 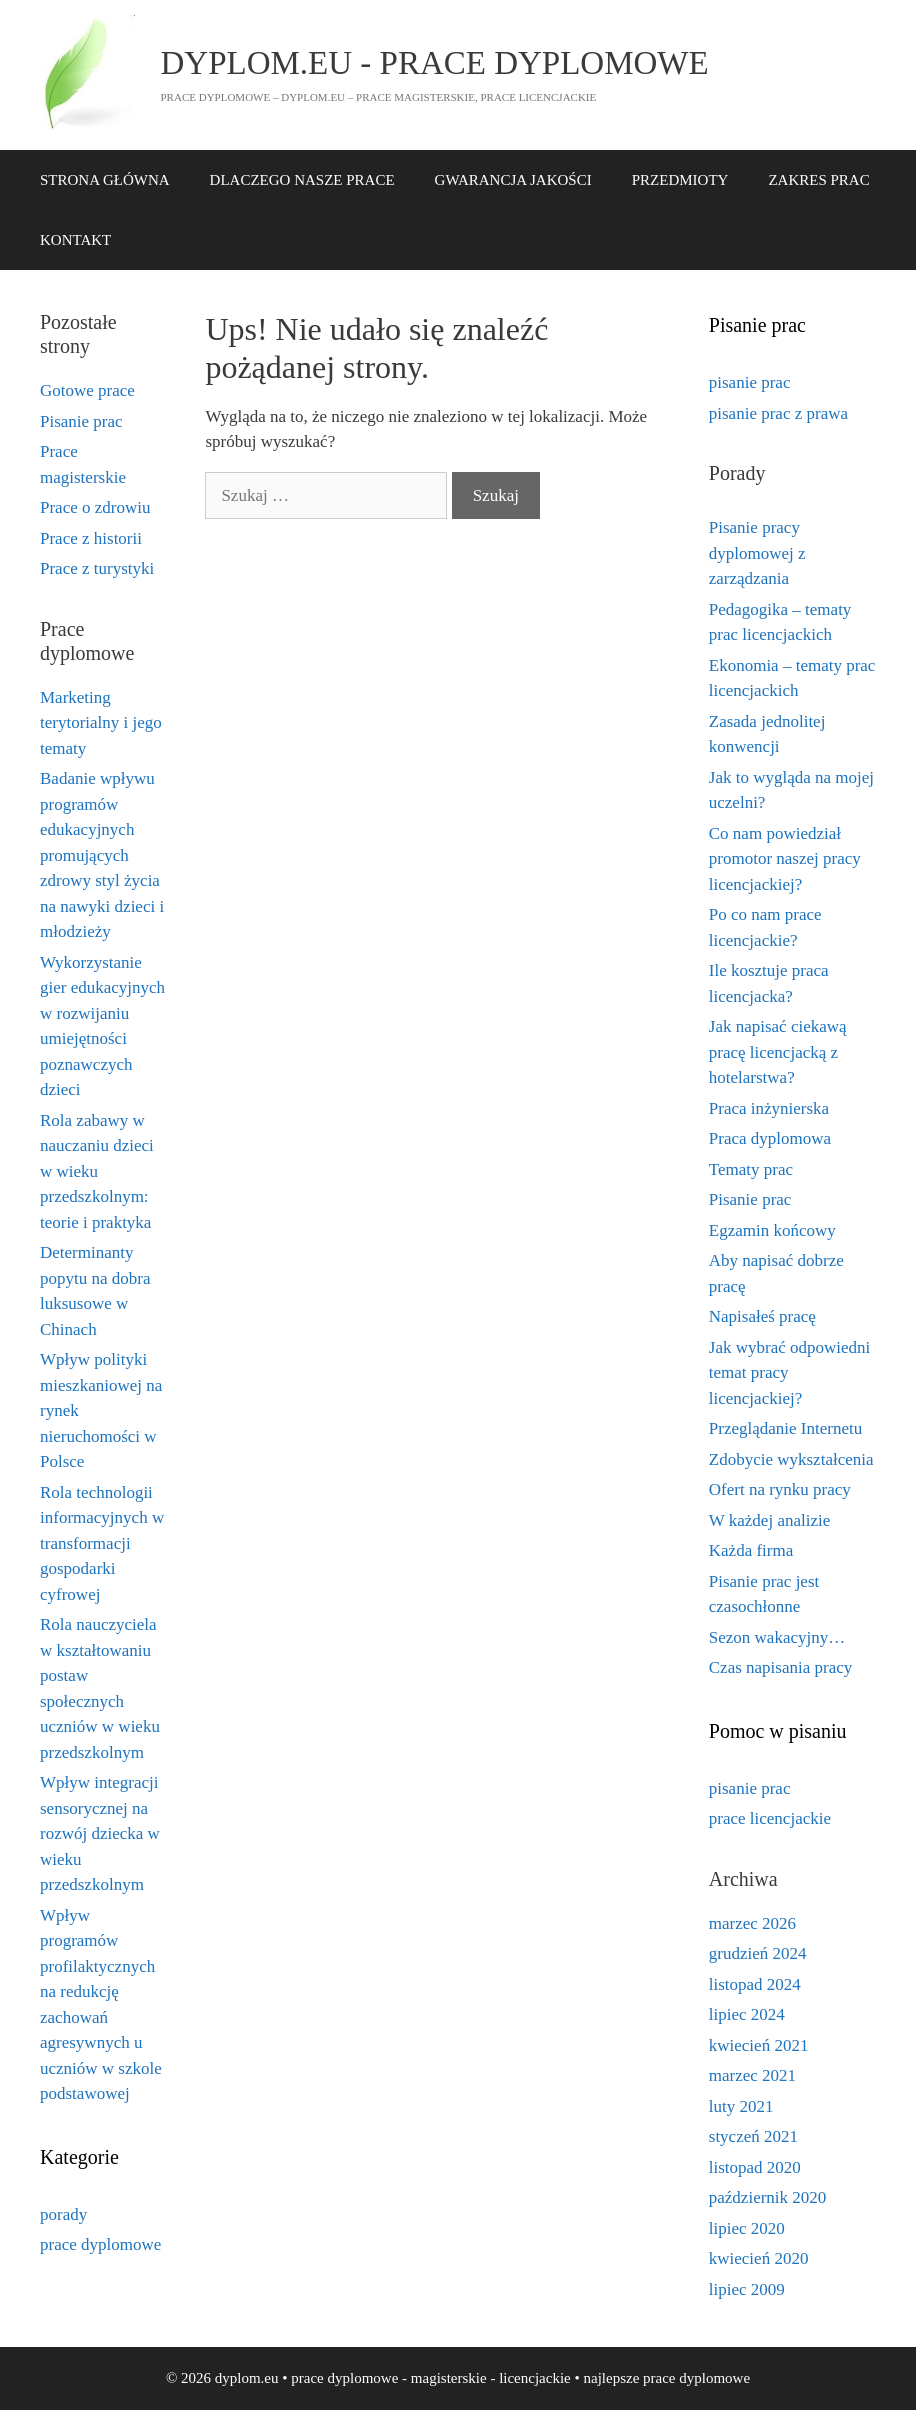 What do you see at coordinates (751, 1550) in the screenshot?
I see `Każda firma` at bounding box center [751, 1550].